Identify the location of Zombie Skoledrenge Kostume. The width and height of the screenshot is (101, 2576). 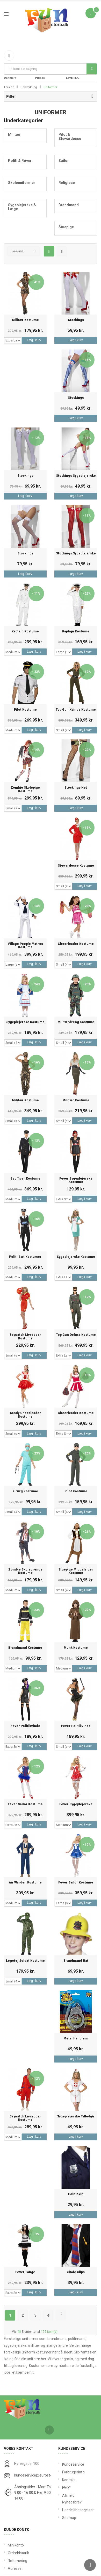
(25, 1571).